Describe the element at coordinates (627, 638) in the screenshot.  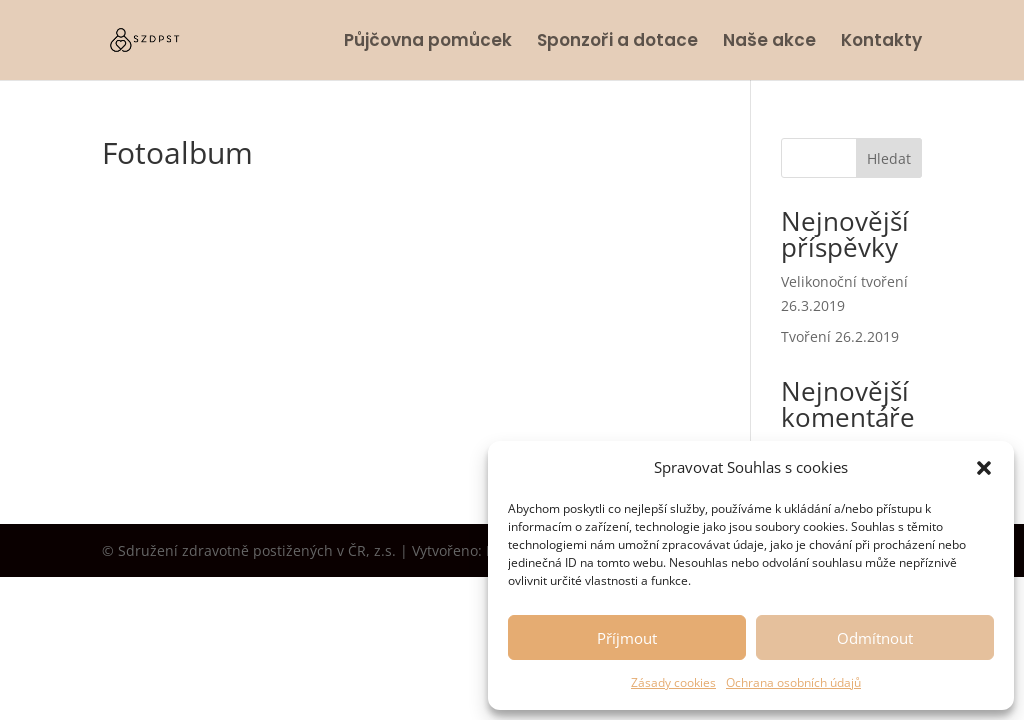
I see `Příjmout` at that location.